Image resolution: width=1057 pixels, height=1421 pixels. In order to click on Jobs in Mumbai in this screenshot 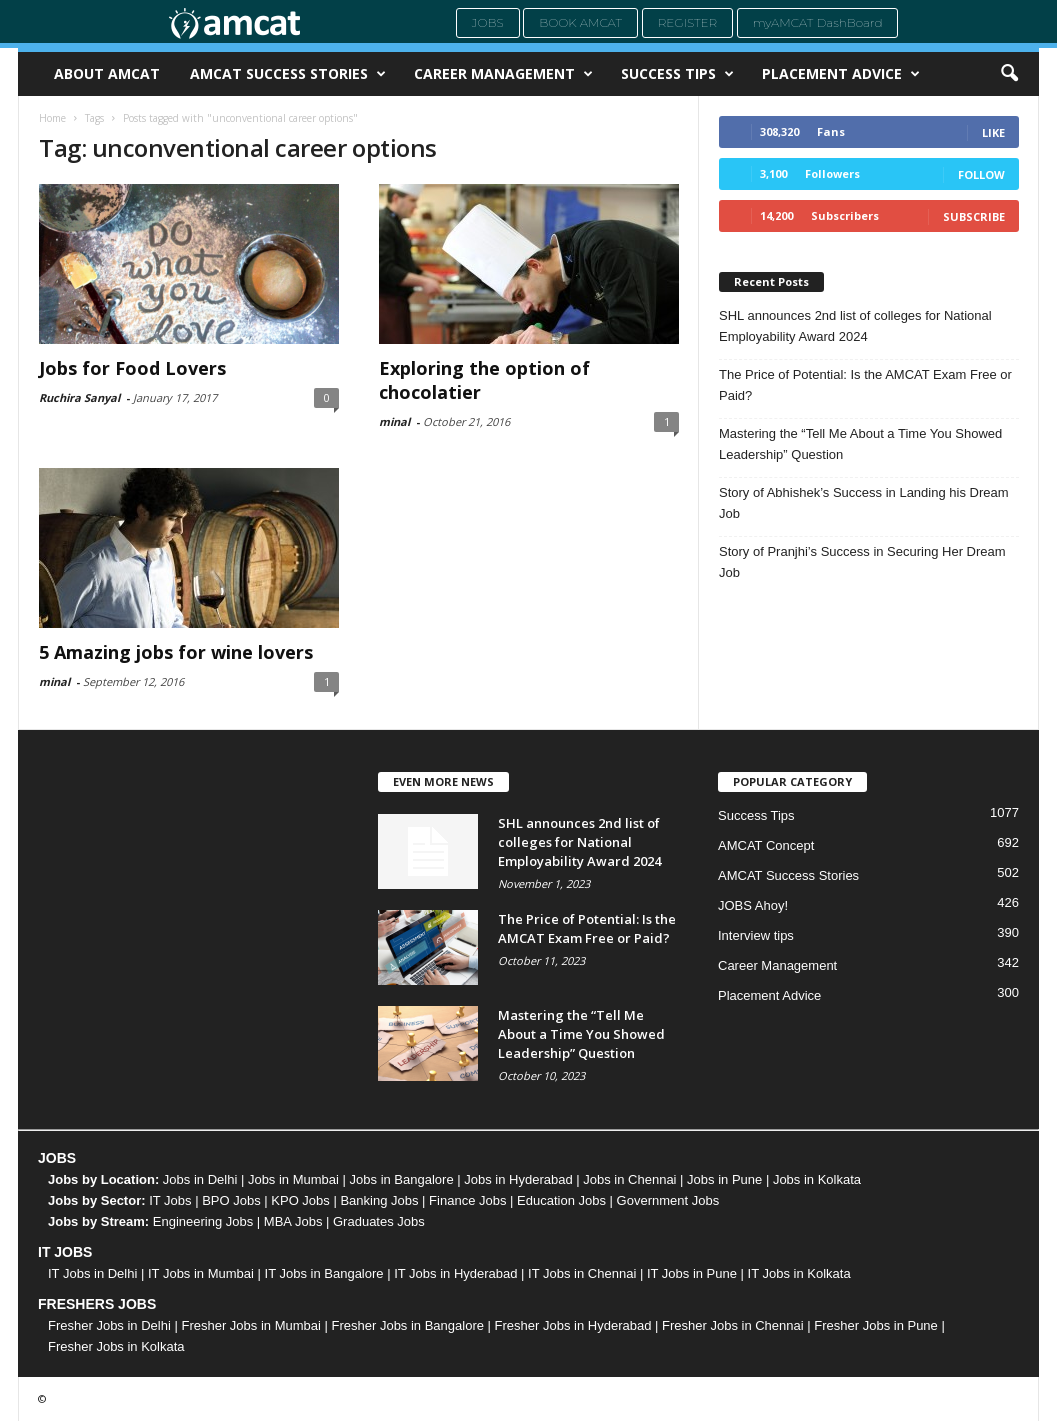, I will do `click(293, 1179)`.